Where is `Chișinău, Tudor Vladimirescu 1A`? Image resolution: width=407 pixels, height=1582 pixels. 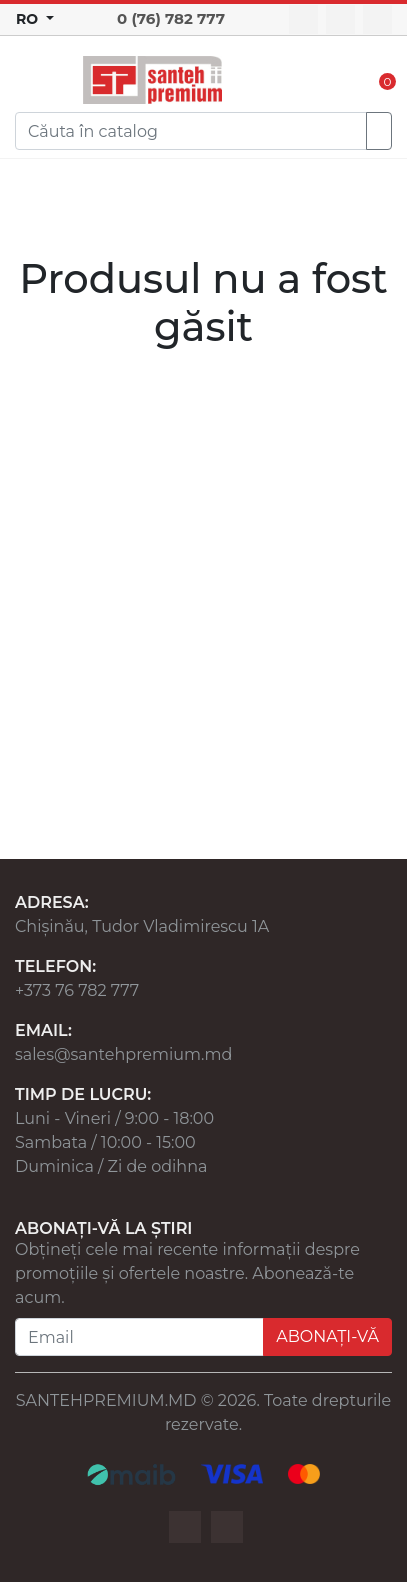
Chișinău, Tudor Vladimirescu 1A is located at coordinates (142, 926).